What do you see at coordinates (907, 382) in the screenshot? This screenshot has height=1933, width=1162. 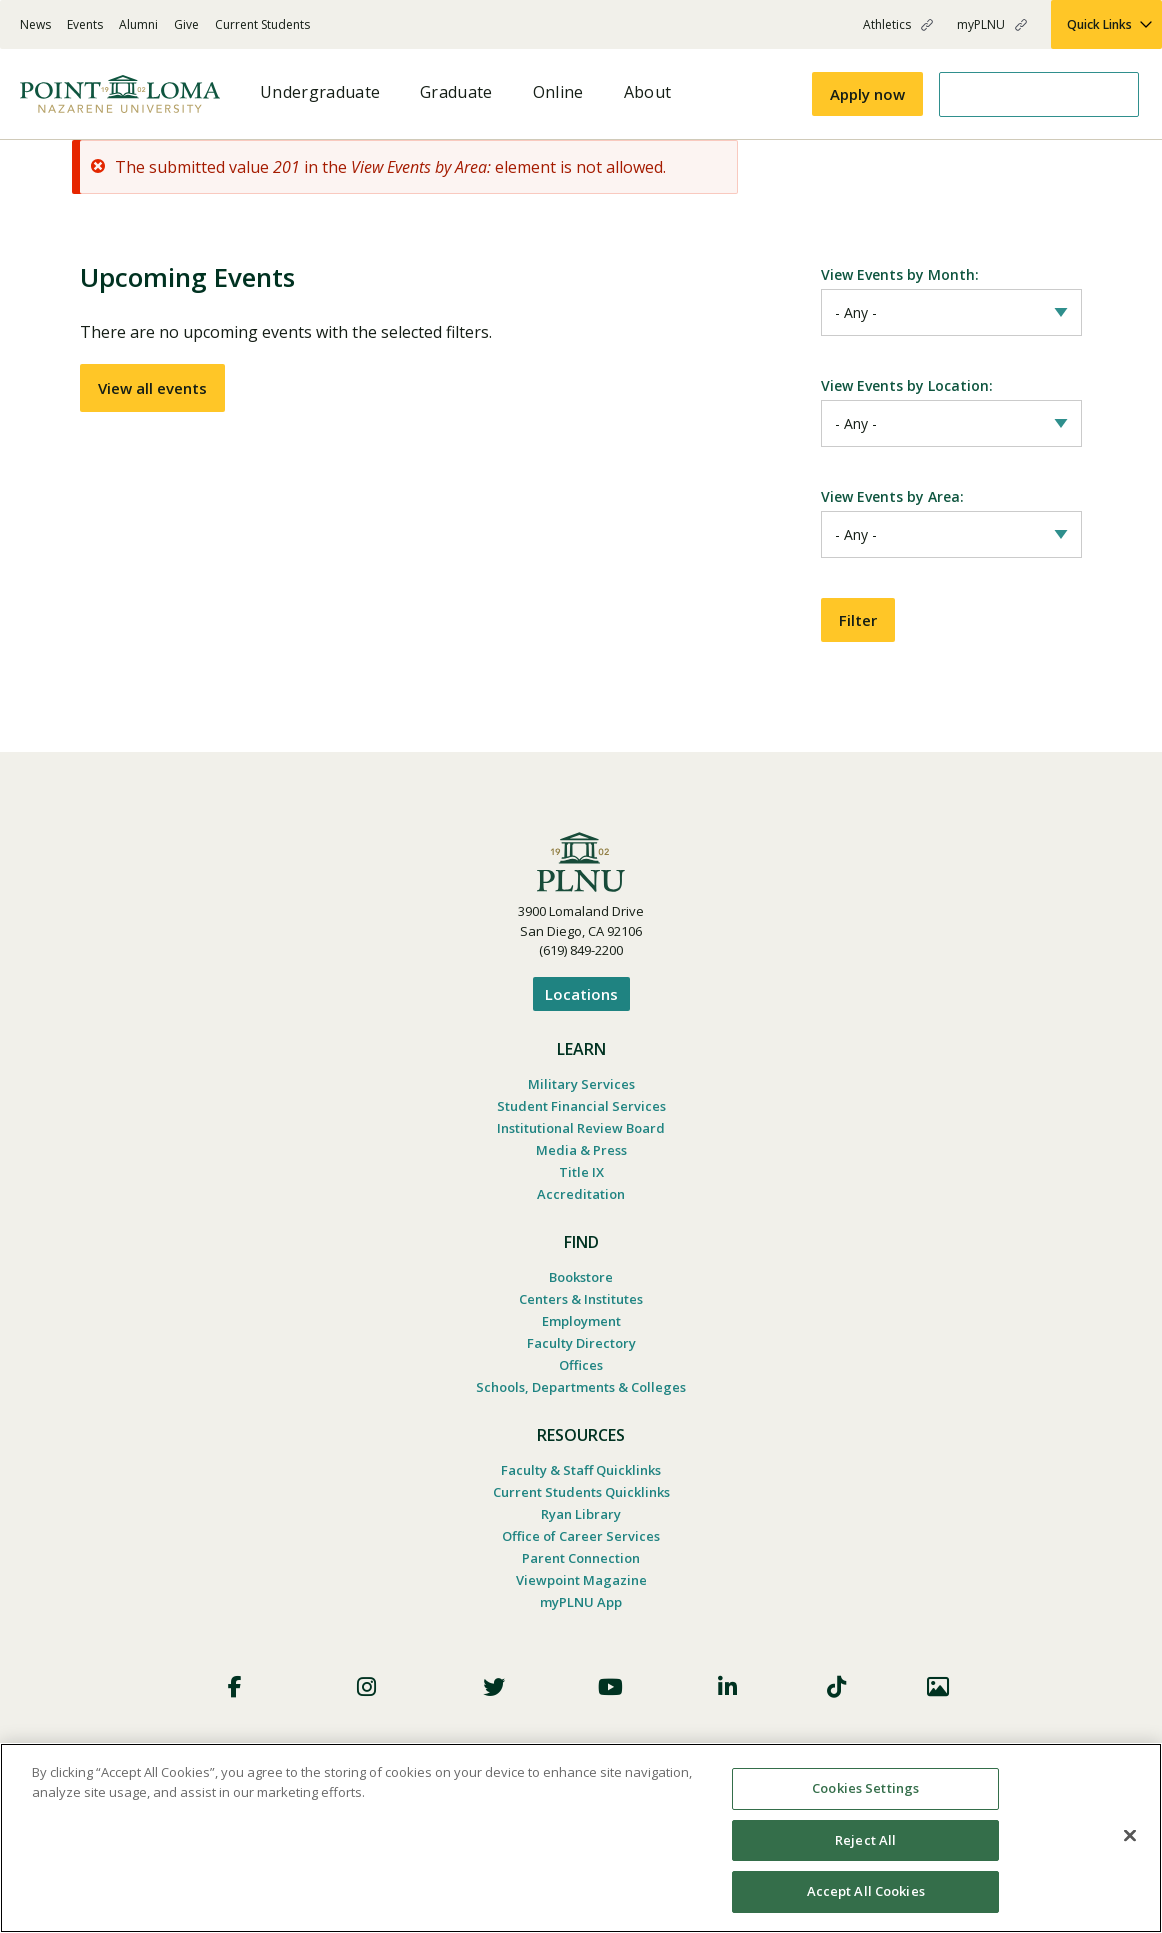 I see `View Events by Location:` at bounding box center [907, 382].